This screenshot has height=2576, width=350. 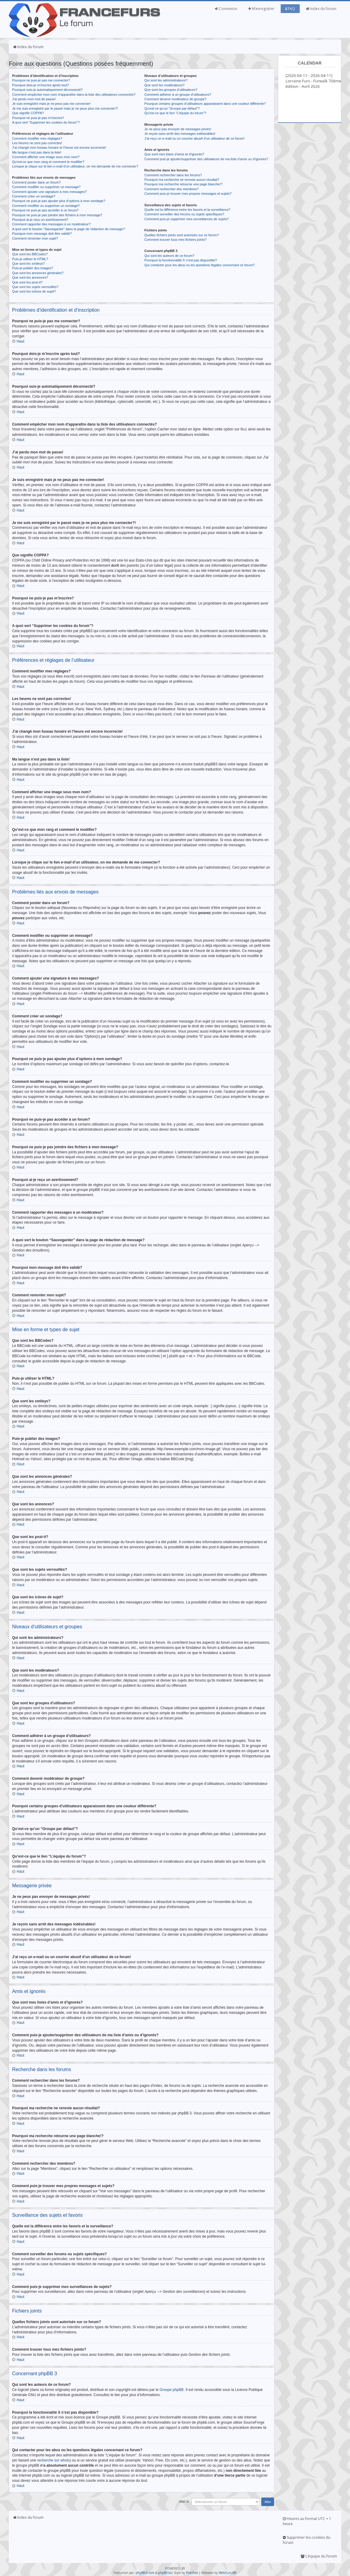 What do you see at coordinates (175, 239) in the screenshot?
I see `Comment trouver tous mes fichiers joints?` at bounding box center [175, 239].